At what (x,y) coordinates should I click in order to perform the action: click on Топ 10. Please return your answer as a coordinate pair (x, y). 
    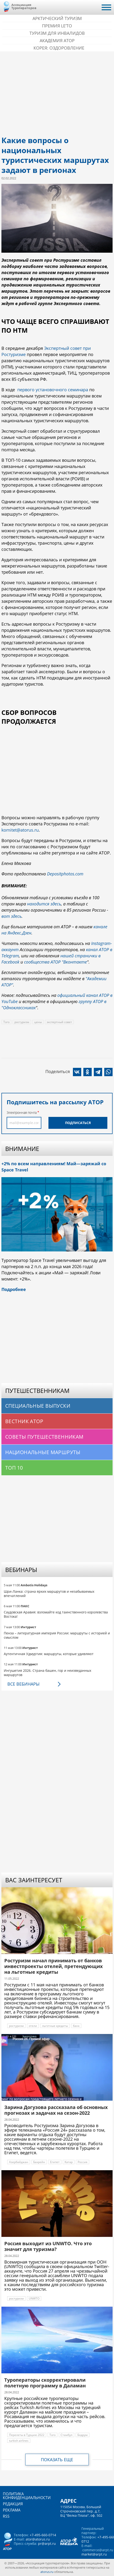
    Looking at the image, I should click on (14, 1467).